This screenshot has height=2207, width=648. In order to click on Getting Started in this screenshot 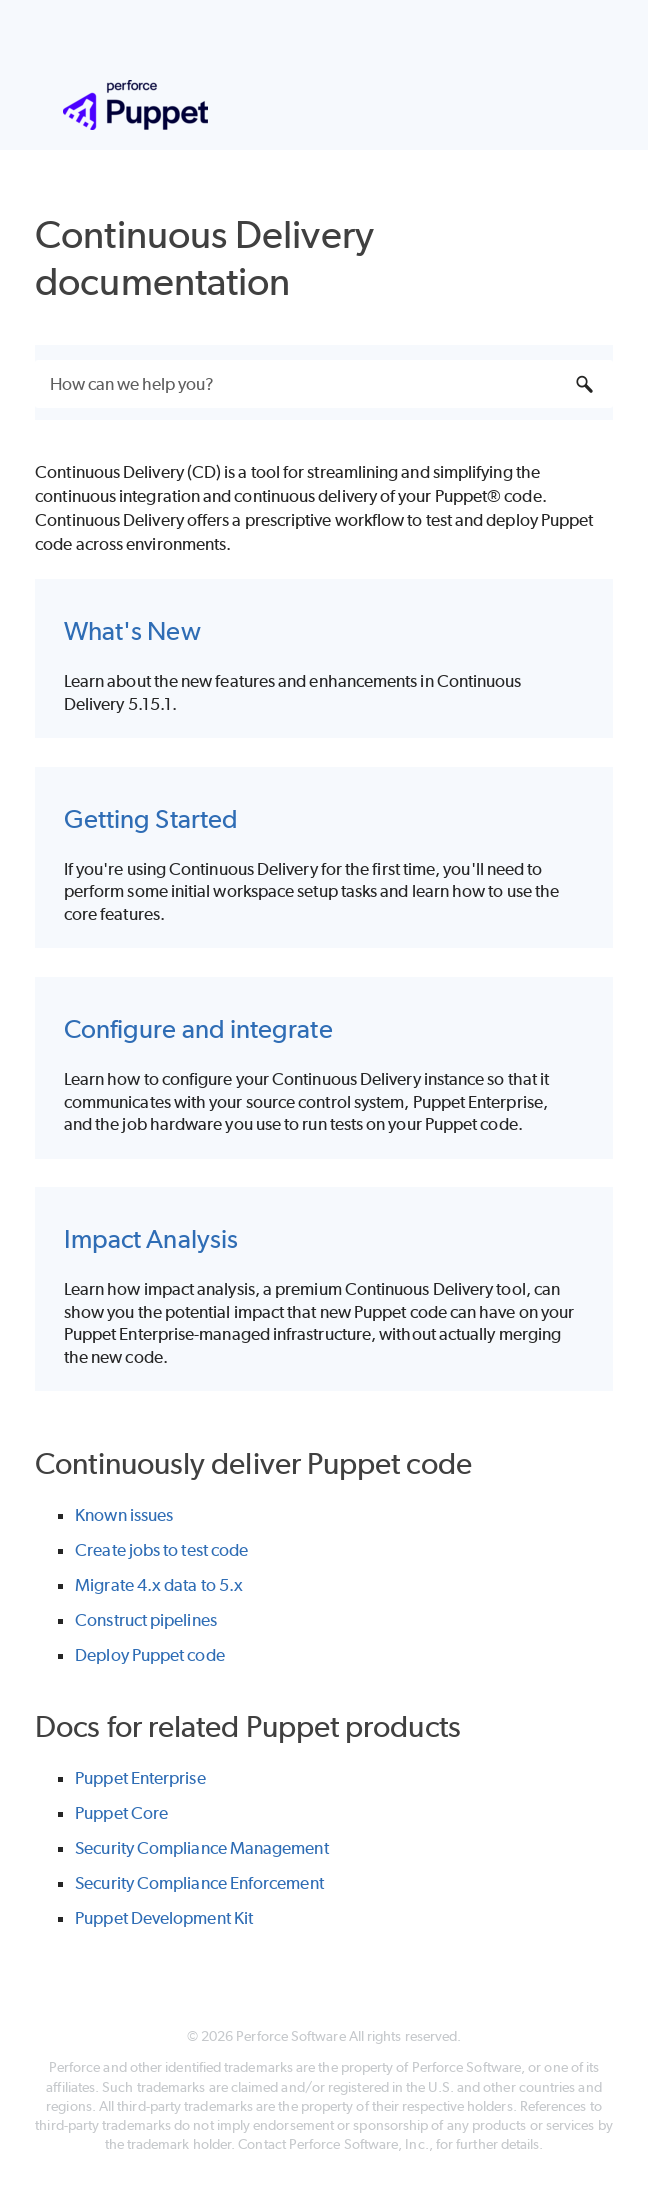, I will do `click(151, 818)`.